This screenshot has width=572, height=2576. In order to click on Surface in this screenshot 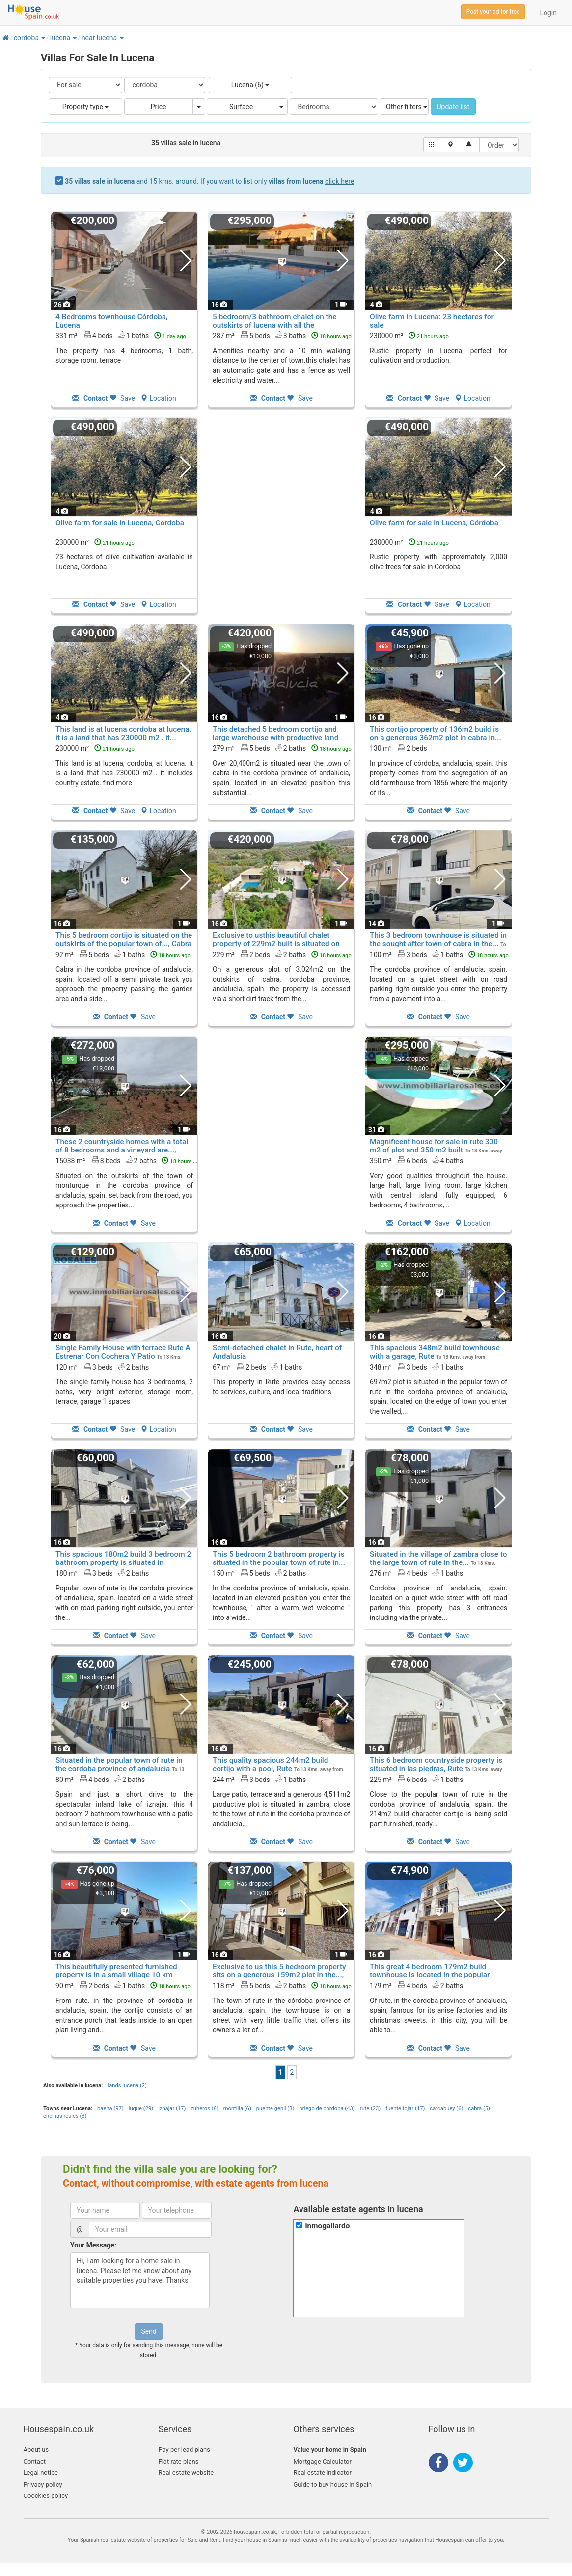, I will do `click(241, 106)`.